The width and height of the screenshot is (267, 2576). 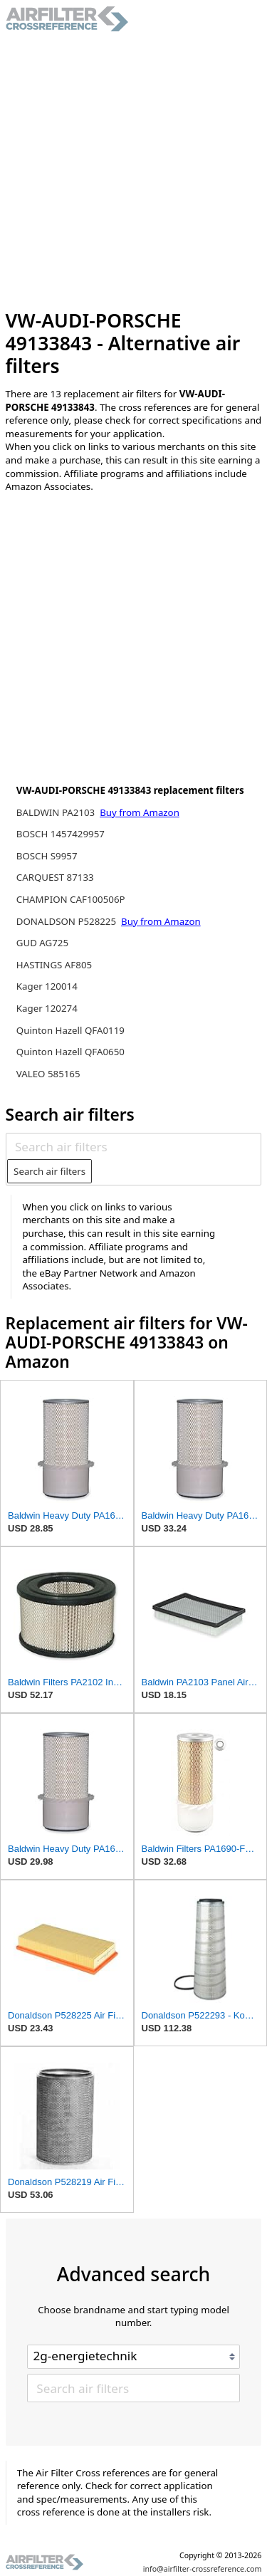 What do you see at coordinates (49, 1171) in the screenshot?
I see `Search air filters` at bounding box center [49, 1171].